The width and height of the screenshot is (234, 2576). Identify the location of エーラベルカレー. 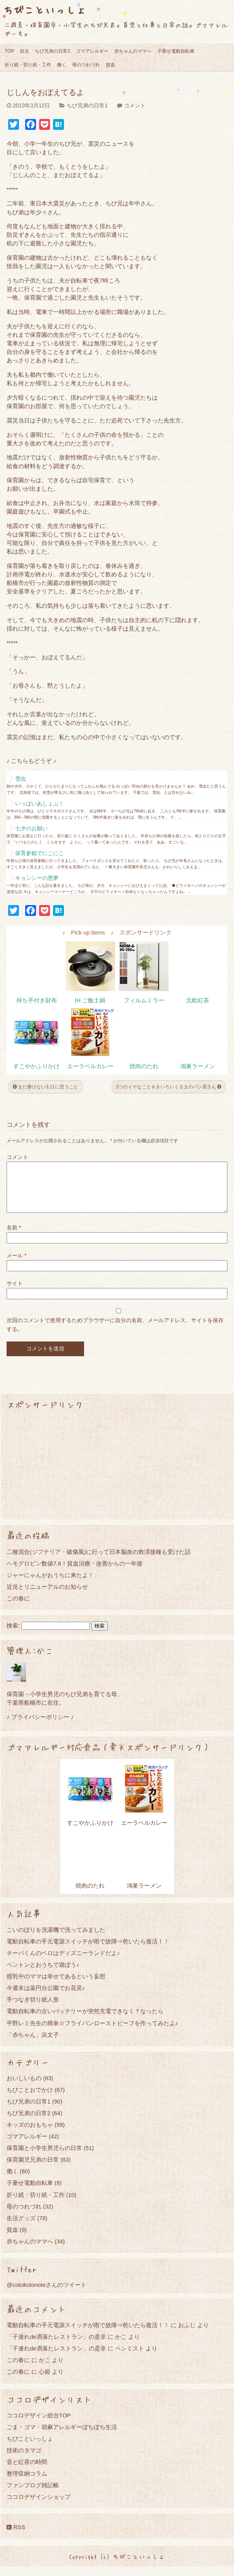
(90, 1066).